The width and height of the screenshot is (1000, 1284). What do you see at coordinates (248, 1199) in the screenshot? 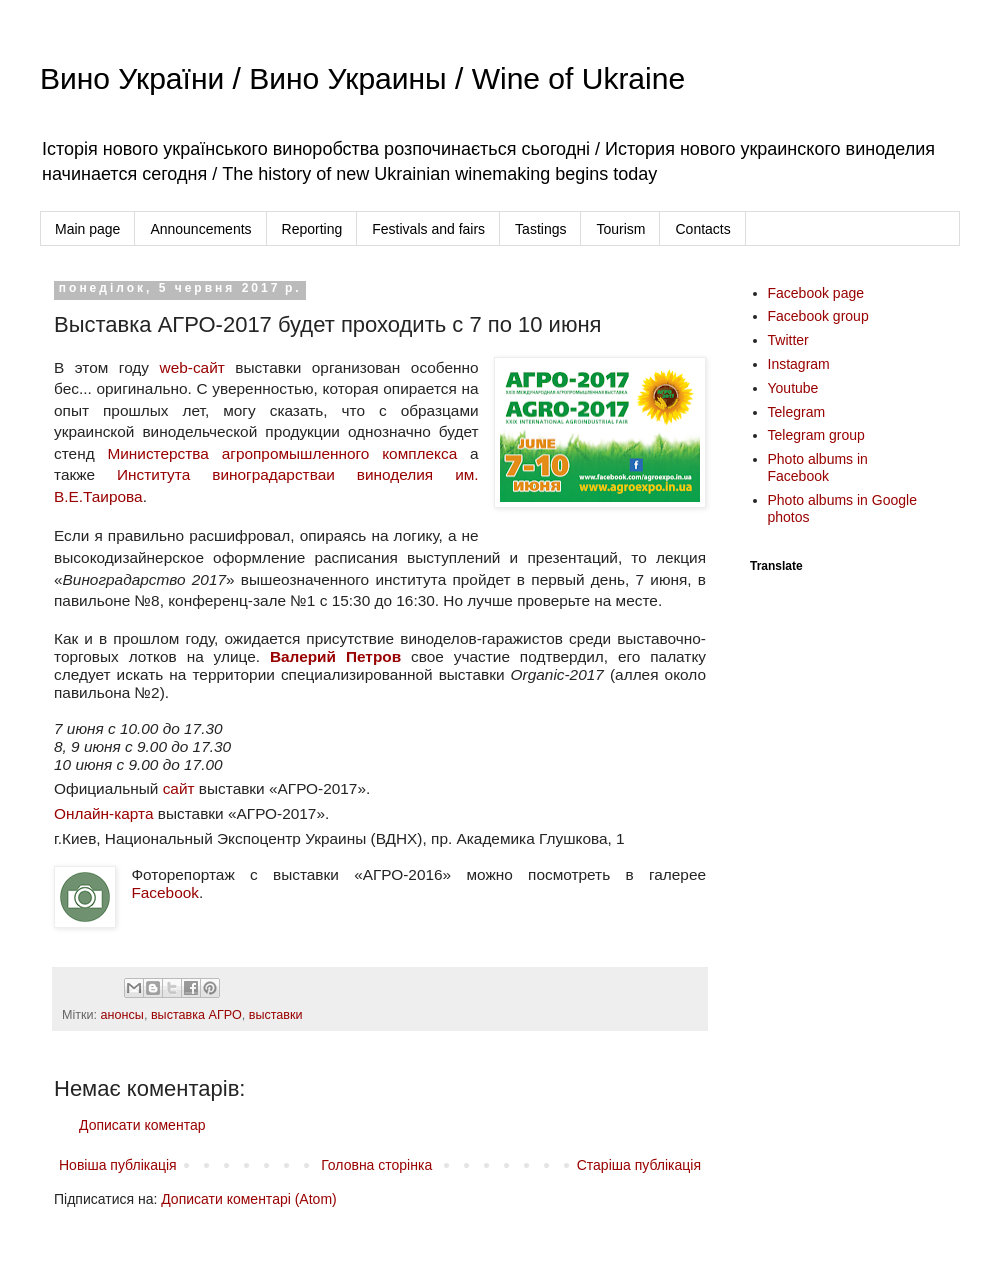
I see `Дописати коментарі (Atom)` at bounding box center [248, 1199].